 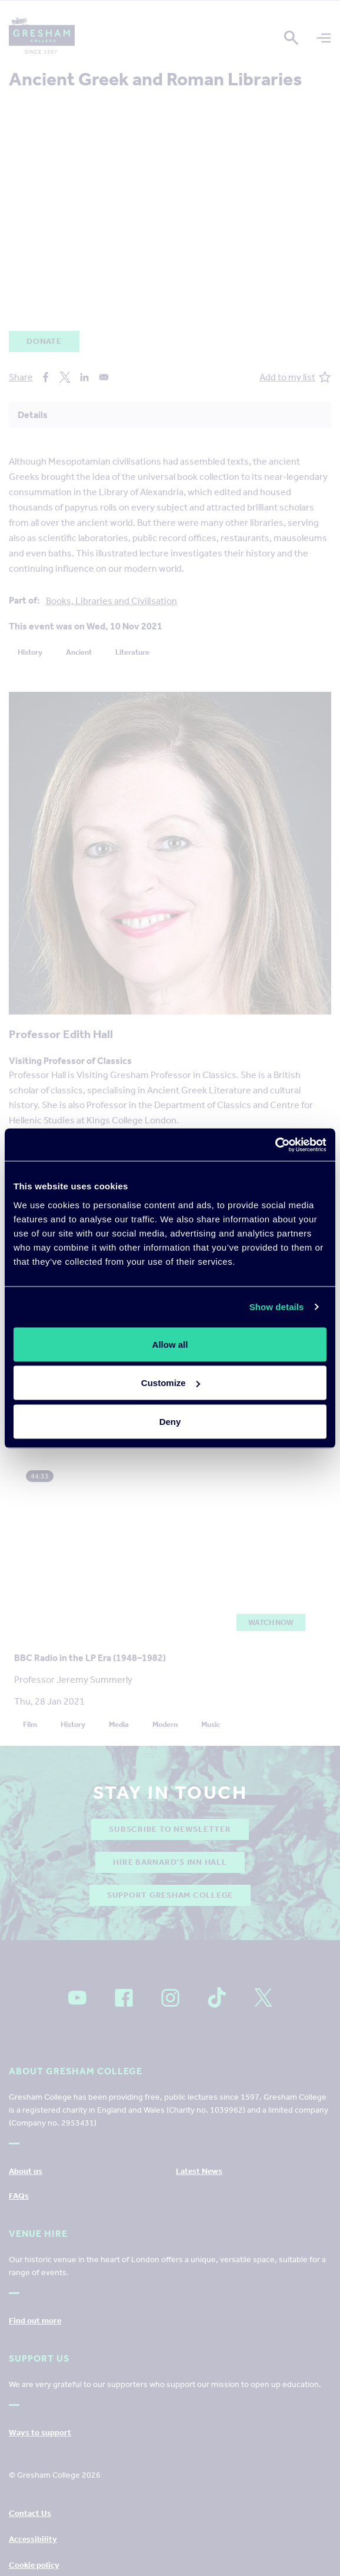 What do you see at coordinates (170, 1344) in the screenshot?
I see `Allow all` at bounding box center [170, 1344].